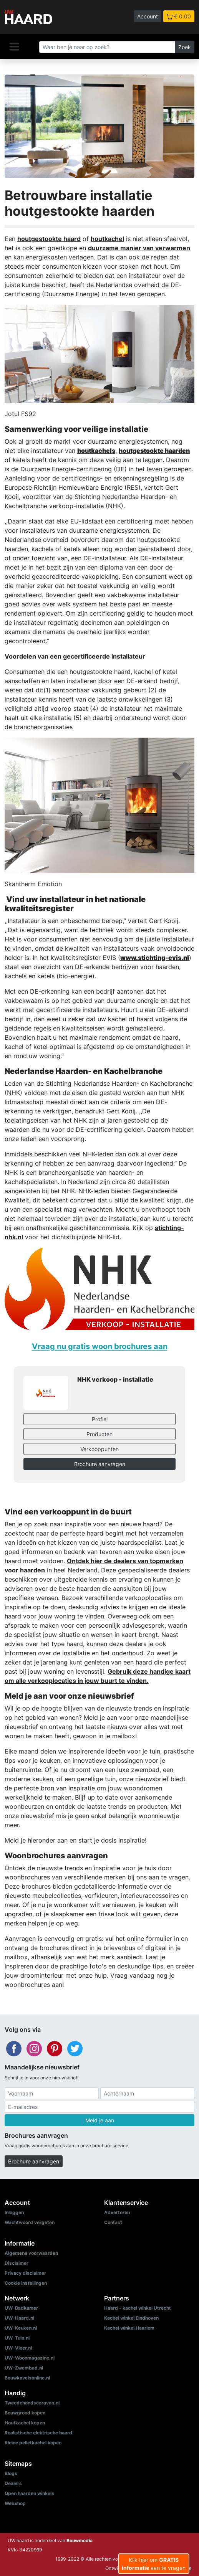 Image resolution: width=199 pixels, height=2576 pixels. What do you see at coordinates (17, 2338) in the screenshot?
I see `UW-Tuin.nl` at bounding box center [17, 2338].